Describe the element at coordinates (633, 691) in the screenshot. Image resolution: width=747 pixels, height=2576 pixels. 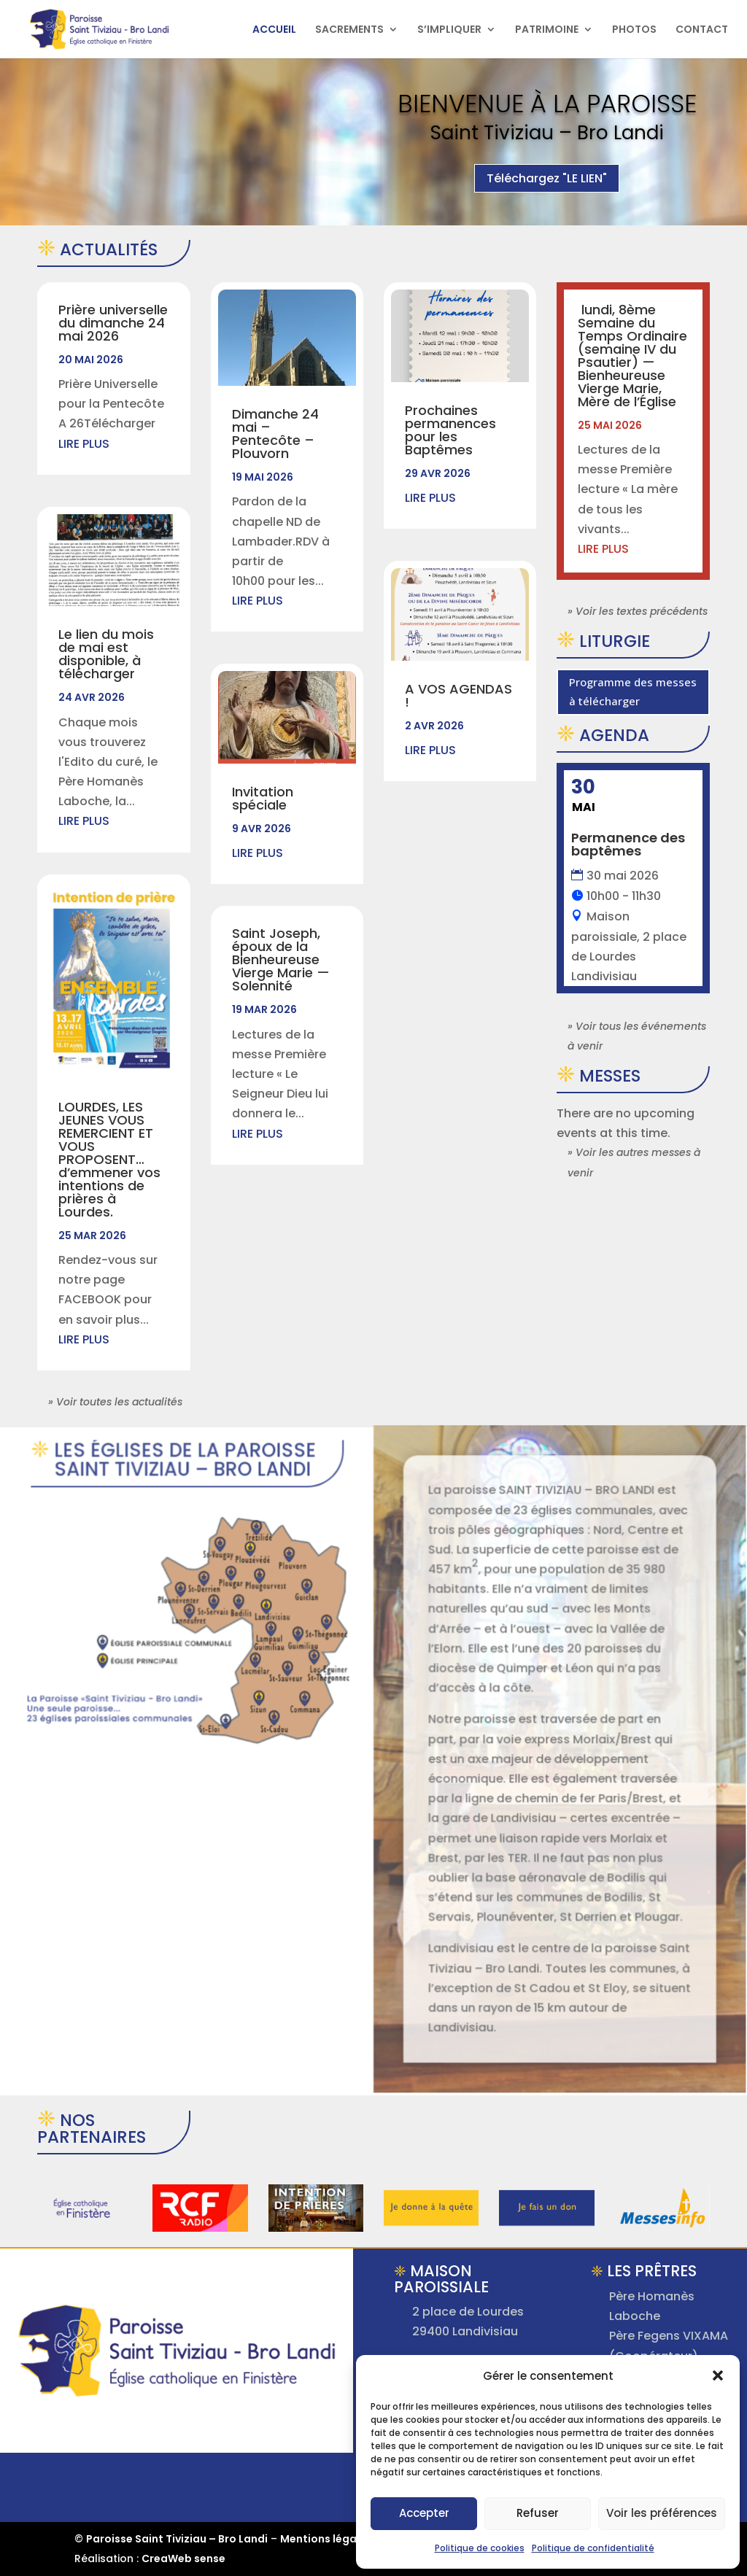
I see `Programme des messes à télécharger` at that location.